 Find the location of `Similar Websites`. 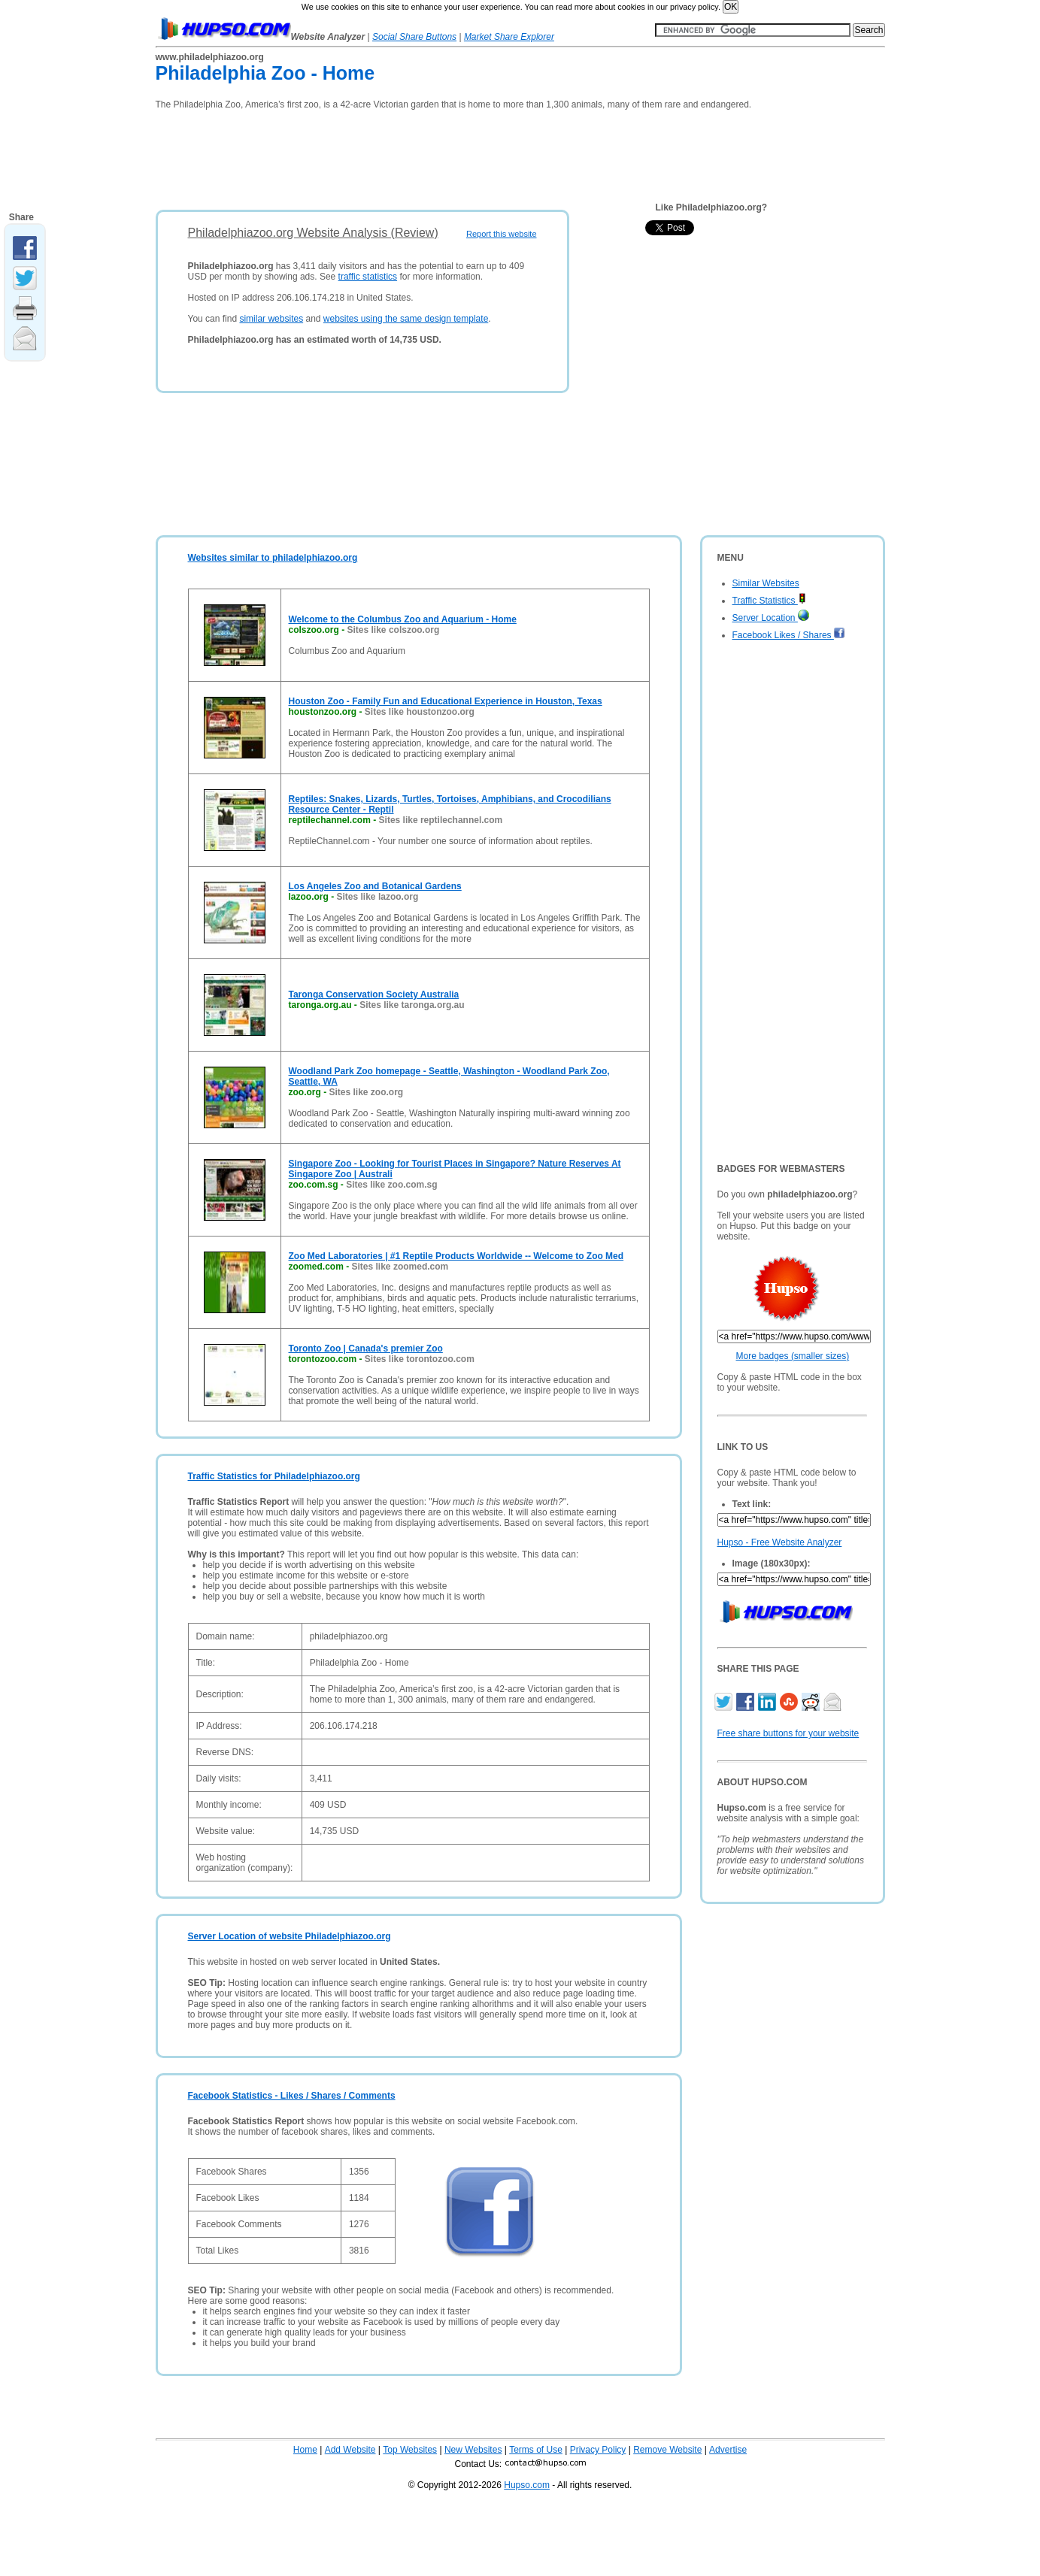

Similar Websites is located at coordinates (765, 583).